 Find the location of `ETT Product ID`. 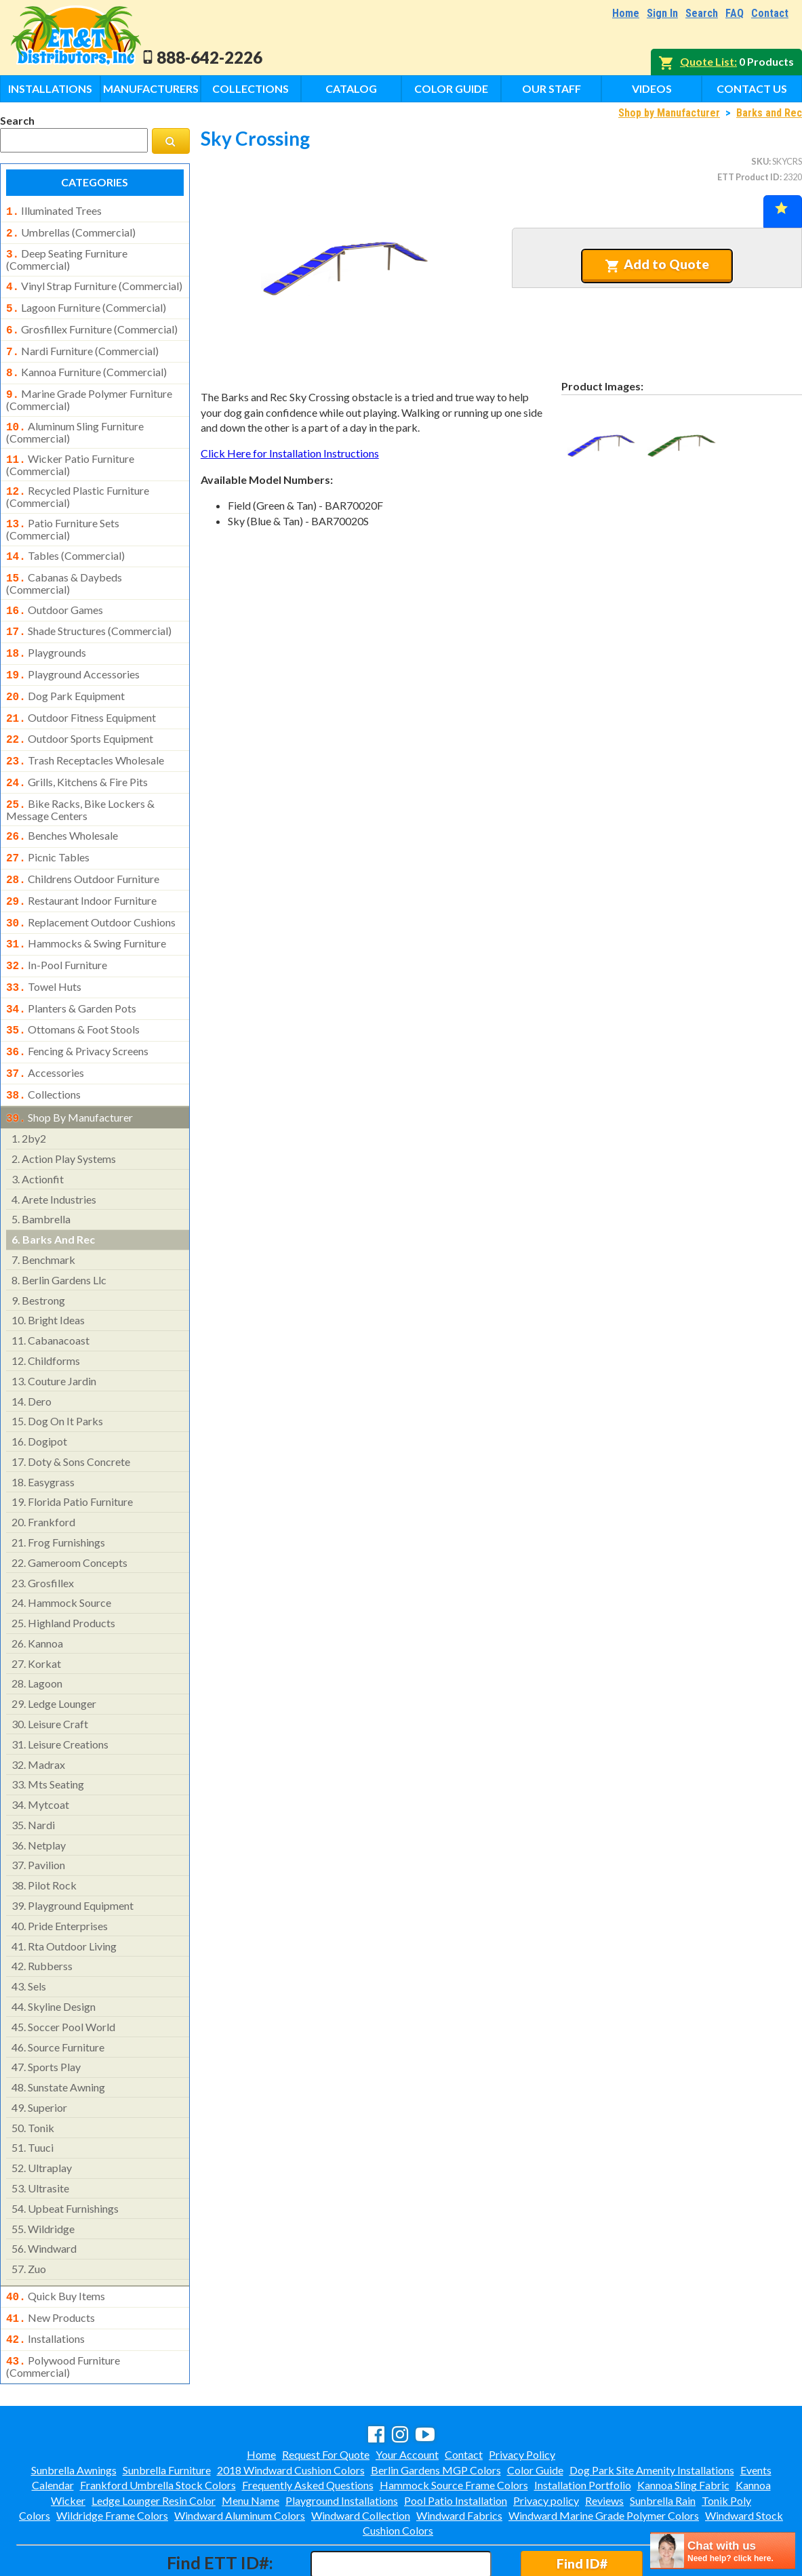

ETT Product ID is located at coordinates (748, 176).